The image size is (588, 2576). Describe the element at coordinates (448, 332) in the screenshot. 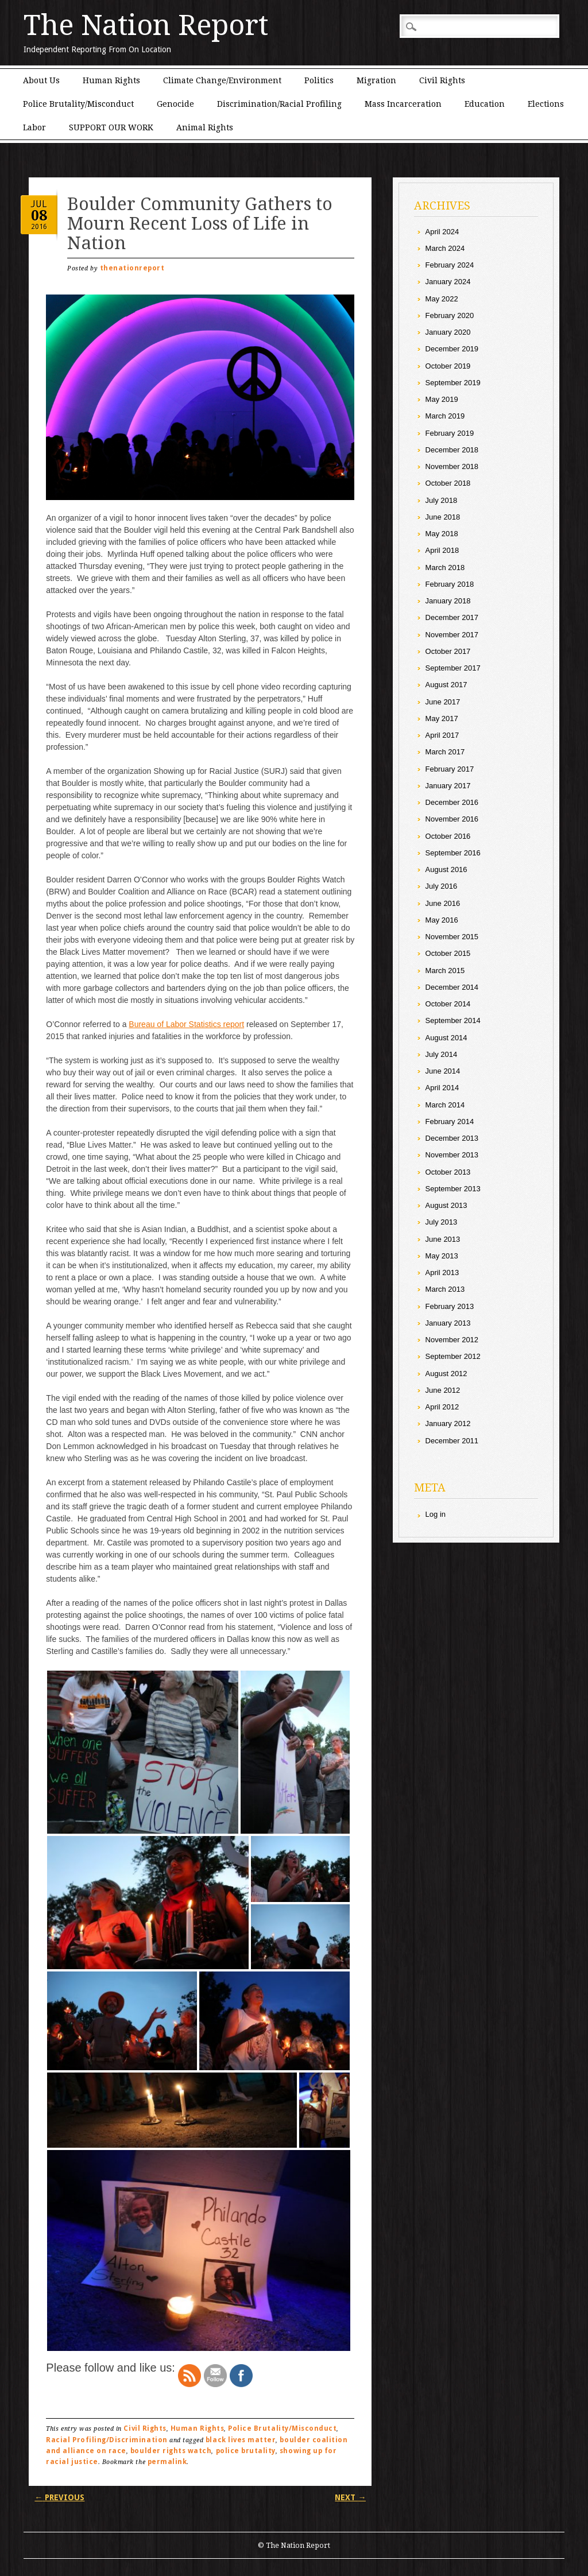

I see `January 2020` at that location.